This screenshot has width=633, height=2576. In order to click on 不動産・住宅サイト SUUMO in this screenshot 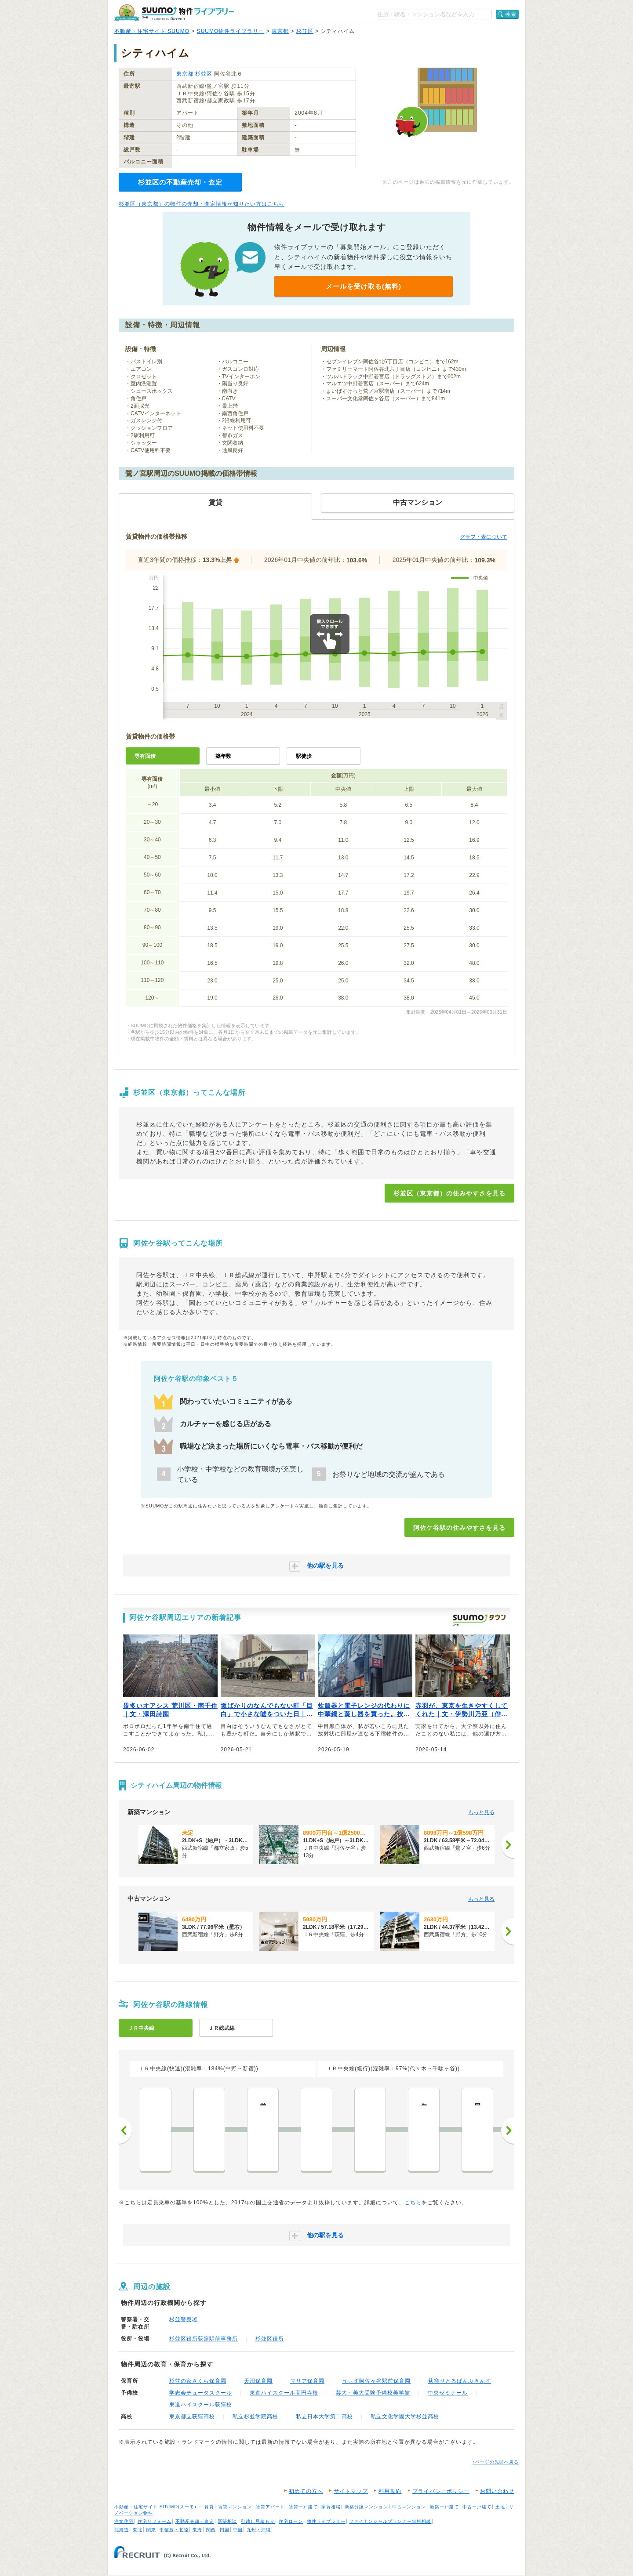, I will do `click(151, 31)`.